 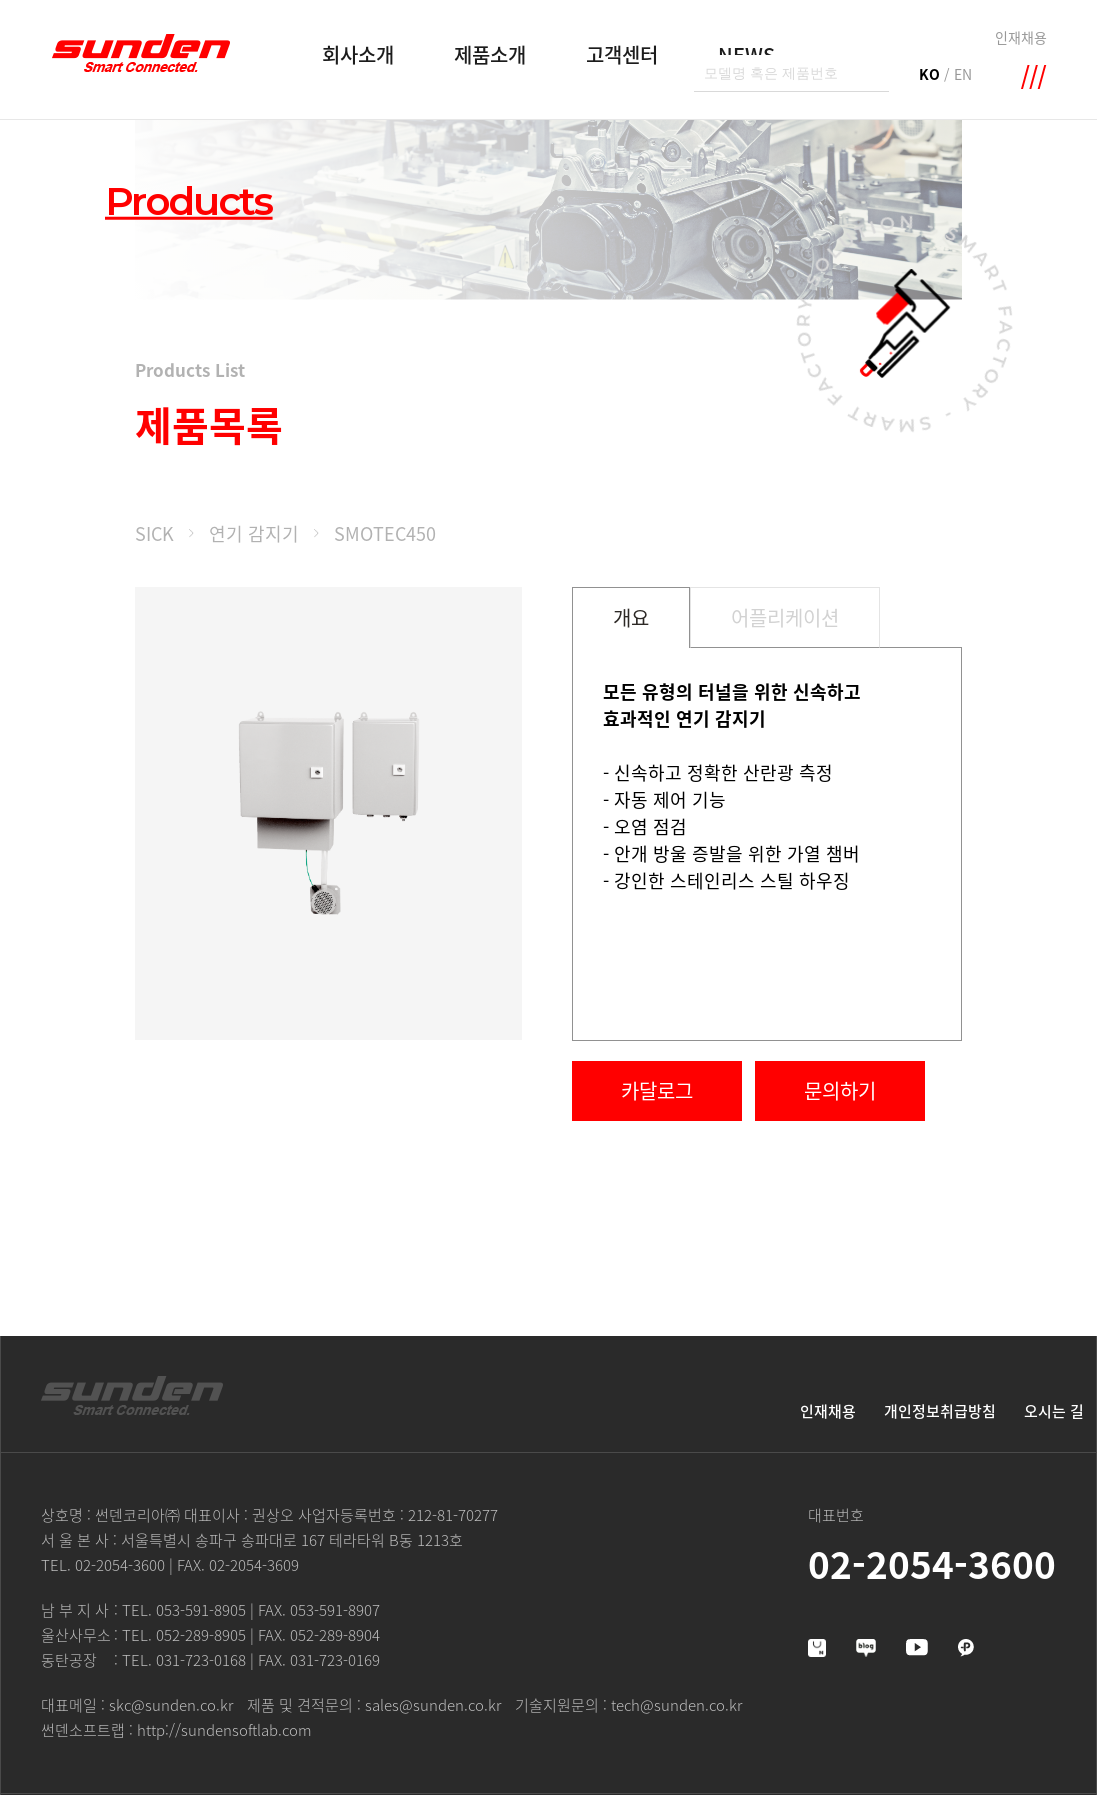 What do you see at coordinates (201, 1660) in the screenshot?
I see `031-723-0168` at bounding box center [201, 1660].